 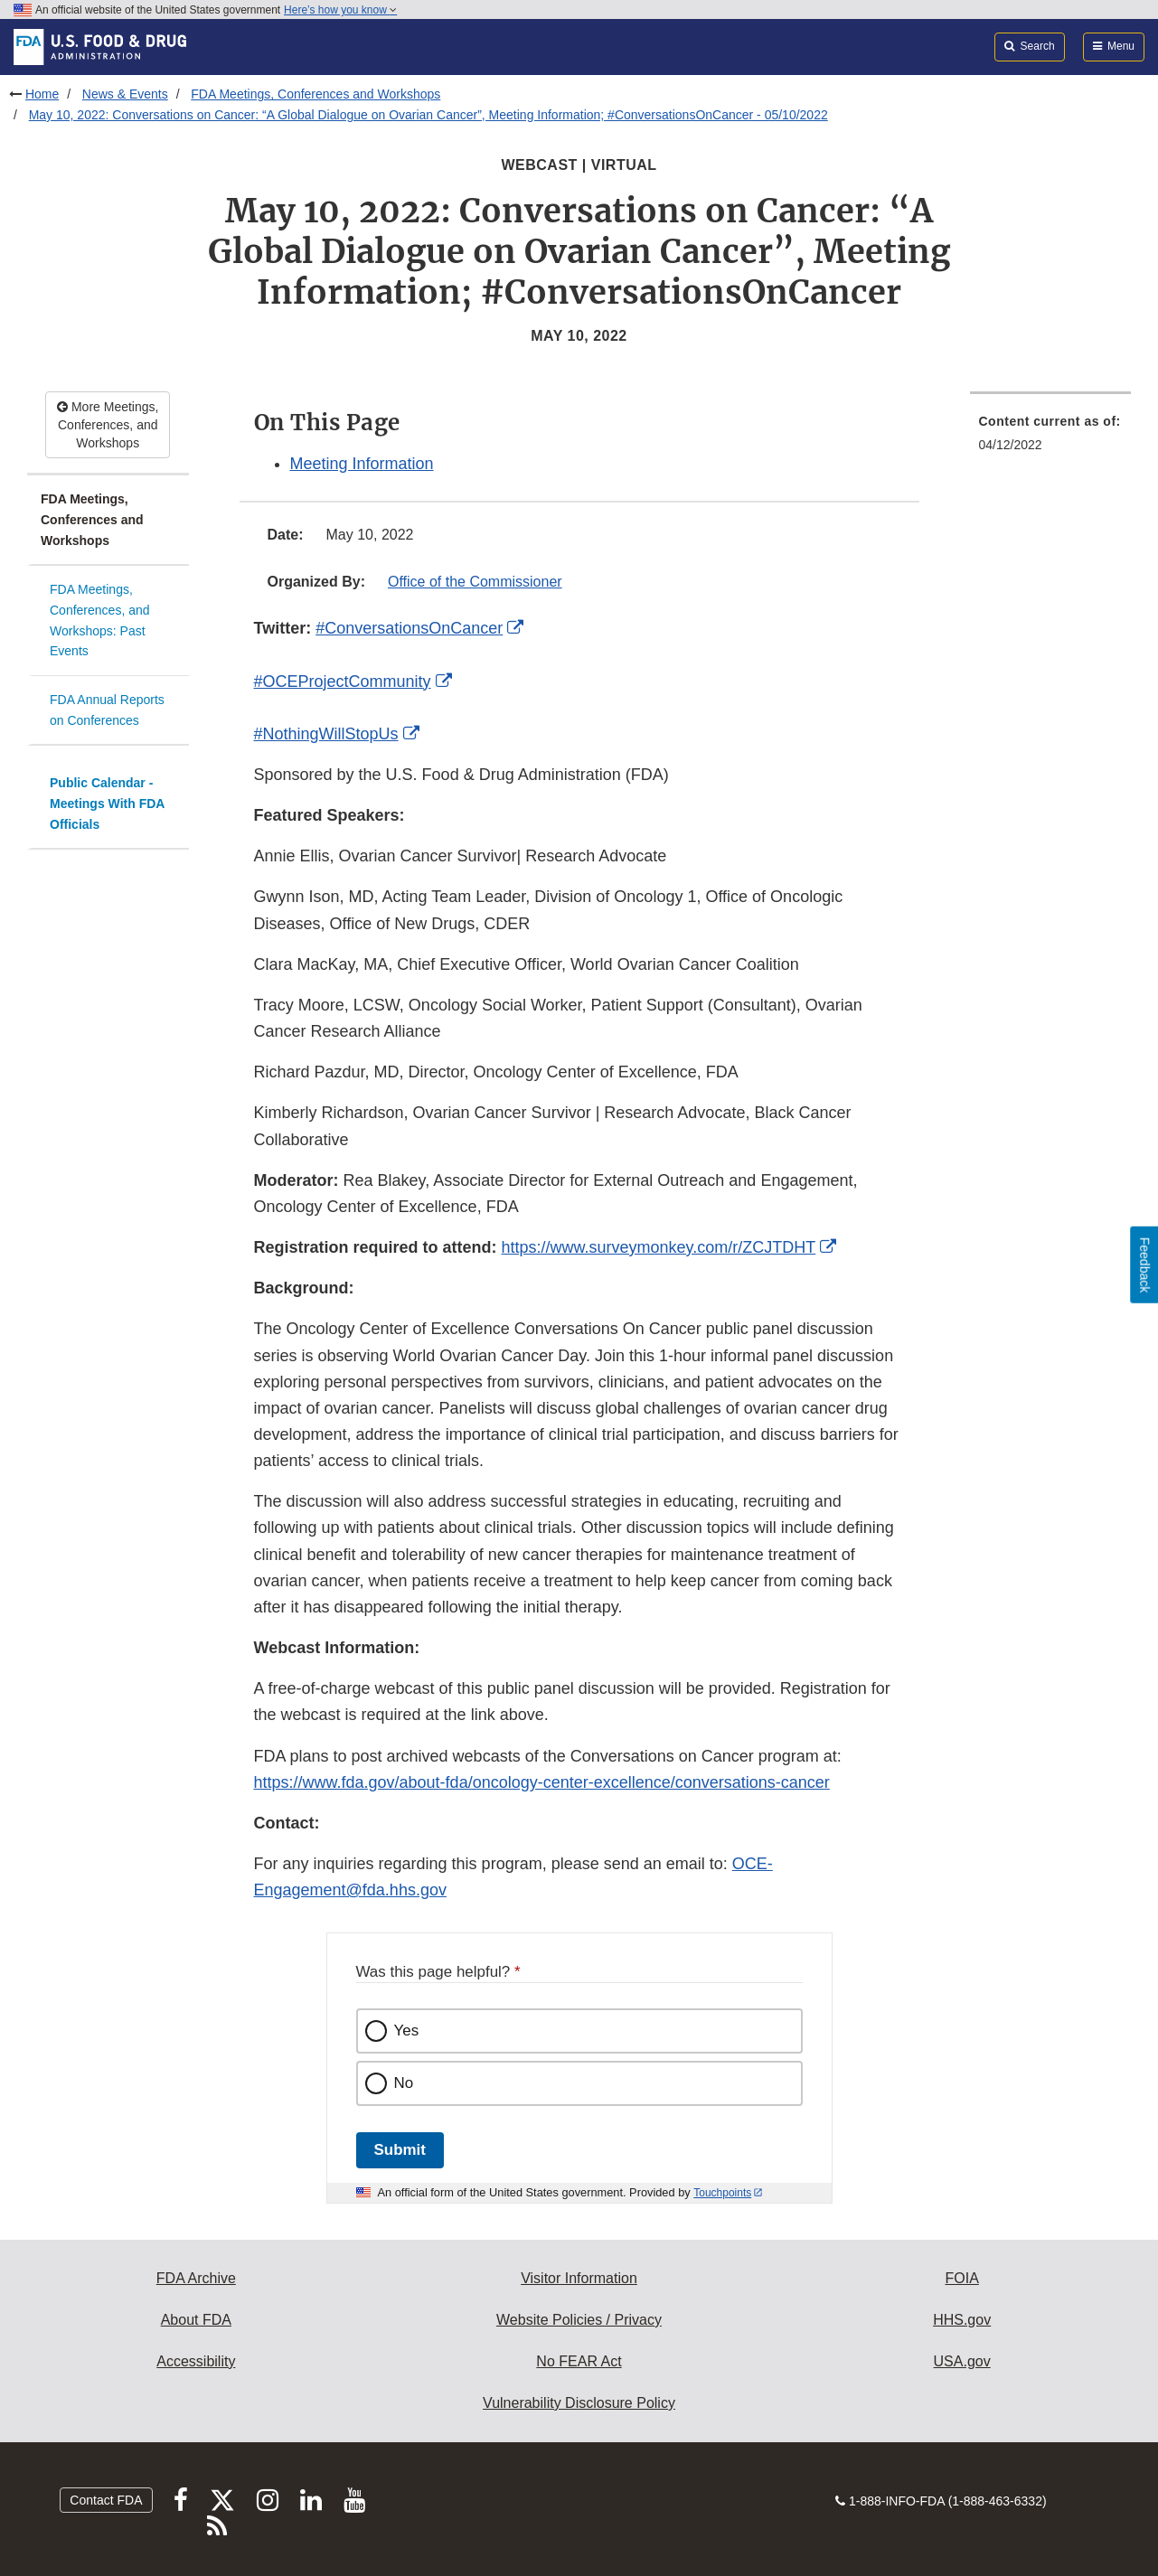 I want to click on Public Calendar - Meetings With FDA Officials, so click(x=107, y=803).